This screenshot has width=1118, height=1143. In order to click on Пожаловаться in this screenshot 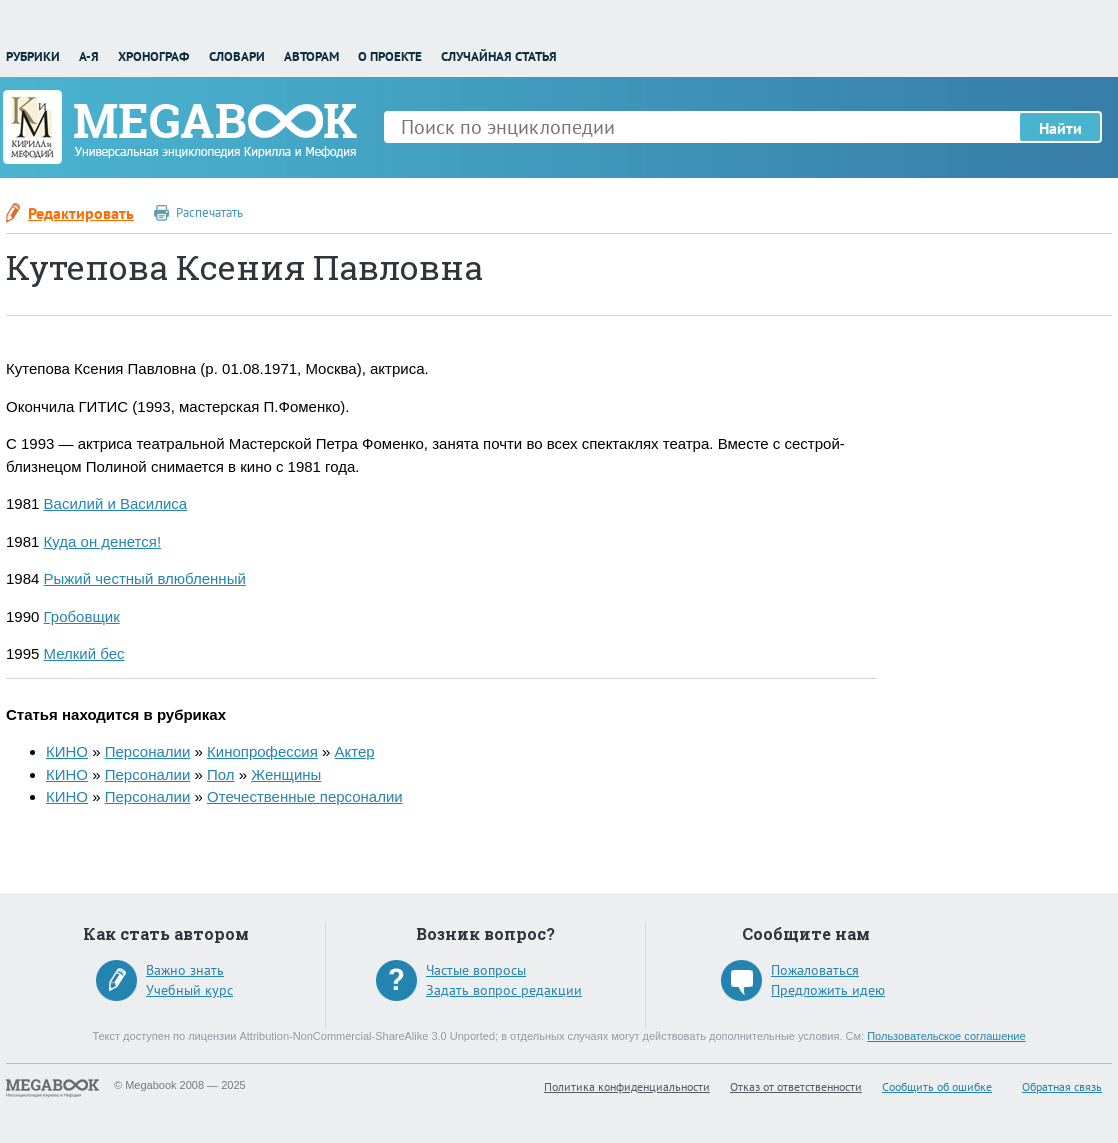, I will do `click(815, 970)`.